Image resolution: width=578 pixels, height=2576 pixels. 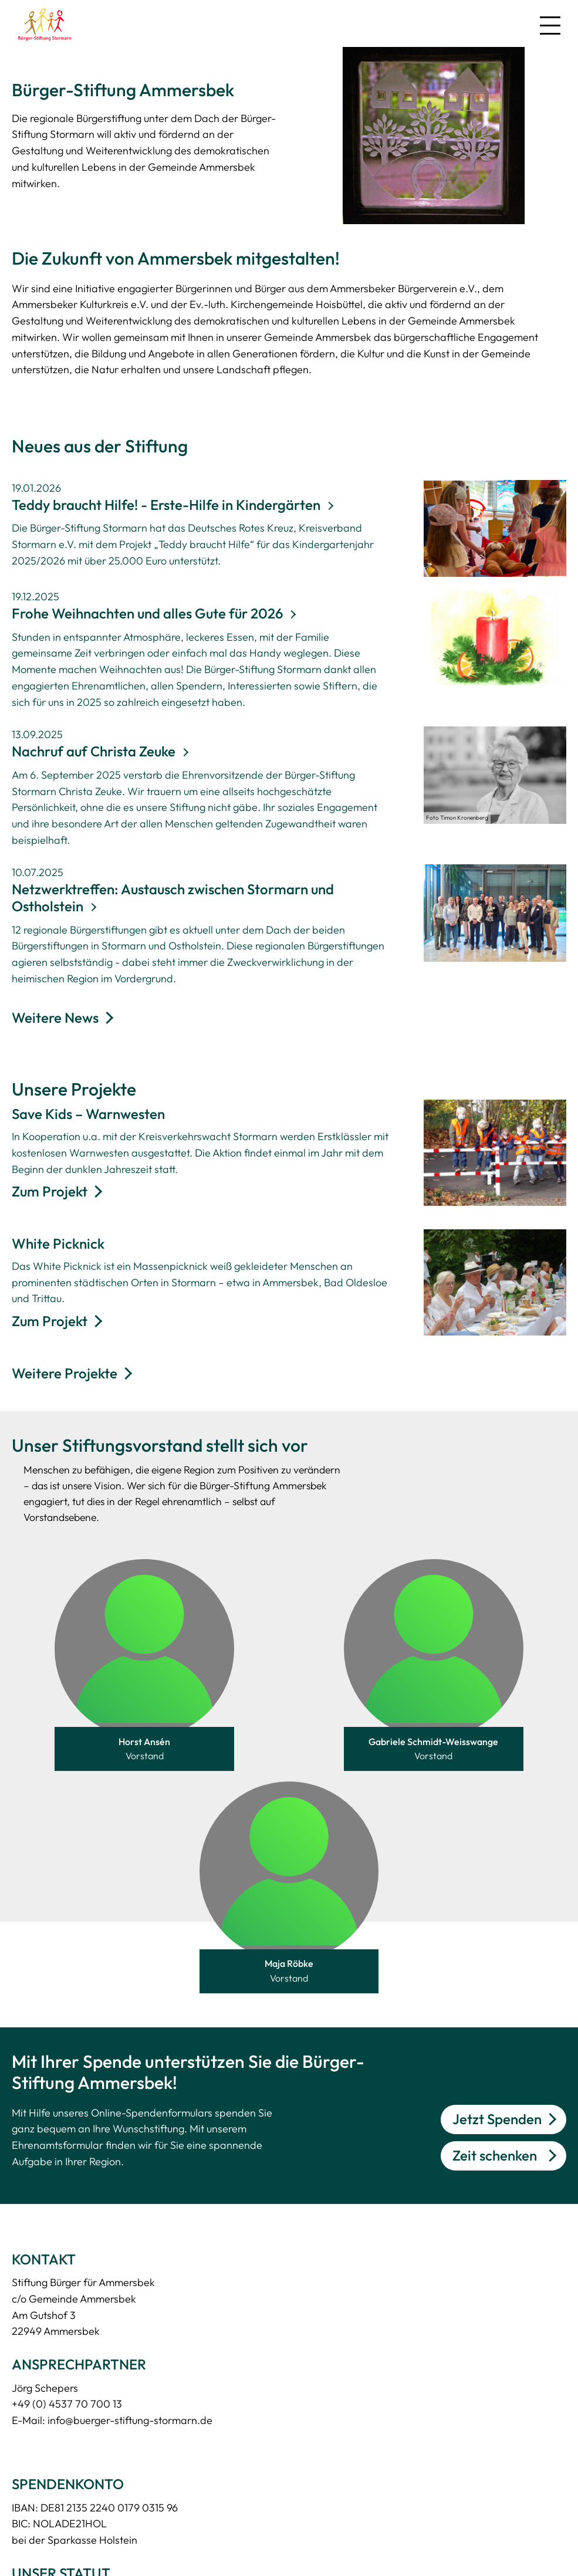 I want to click on Impressum, so click(x=163, y=2510).